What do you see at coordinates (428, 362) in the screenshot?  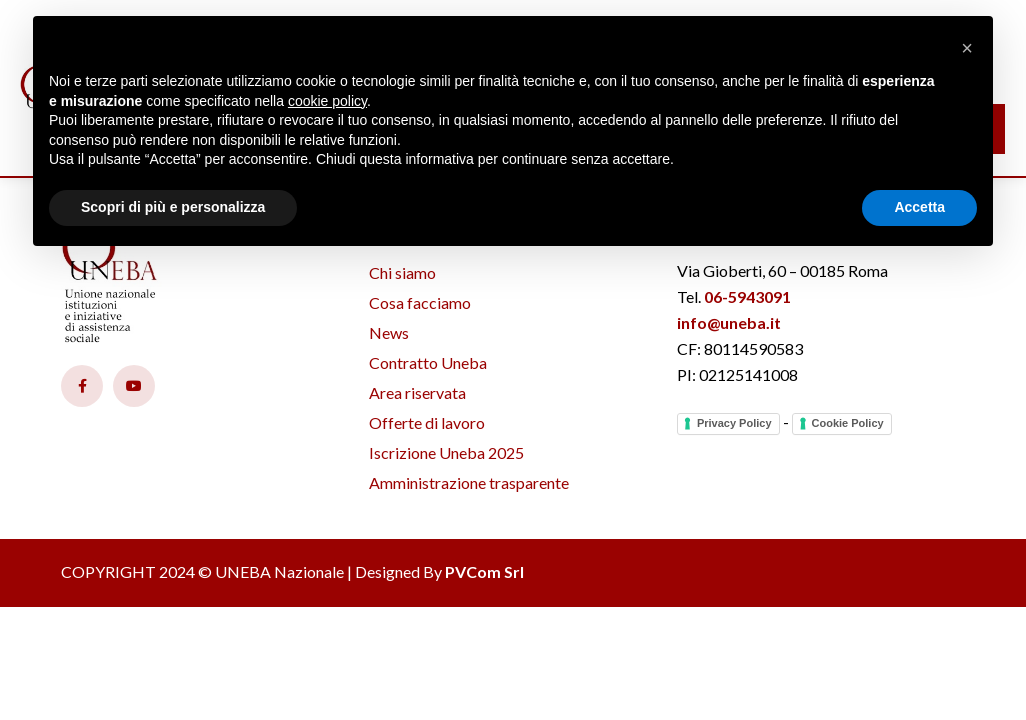 I see `Contratto Uneba` at bounding box center [428, 362].